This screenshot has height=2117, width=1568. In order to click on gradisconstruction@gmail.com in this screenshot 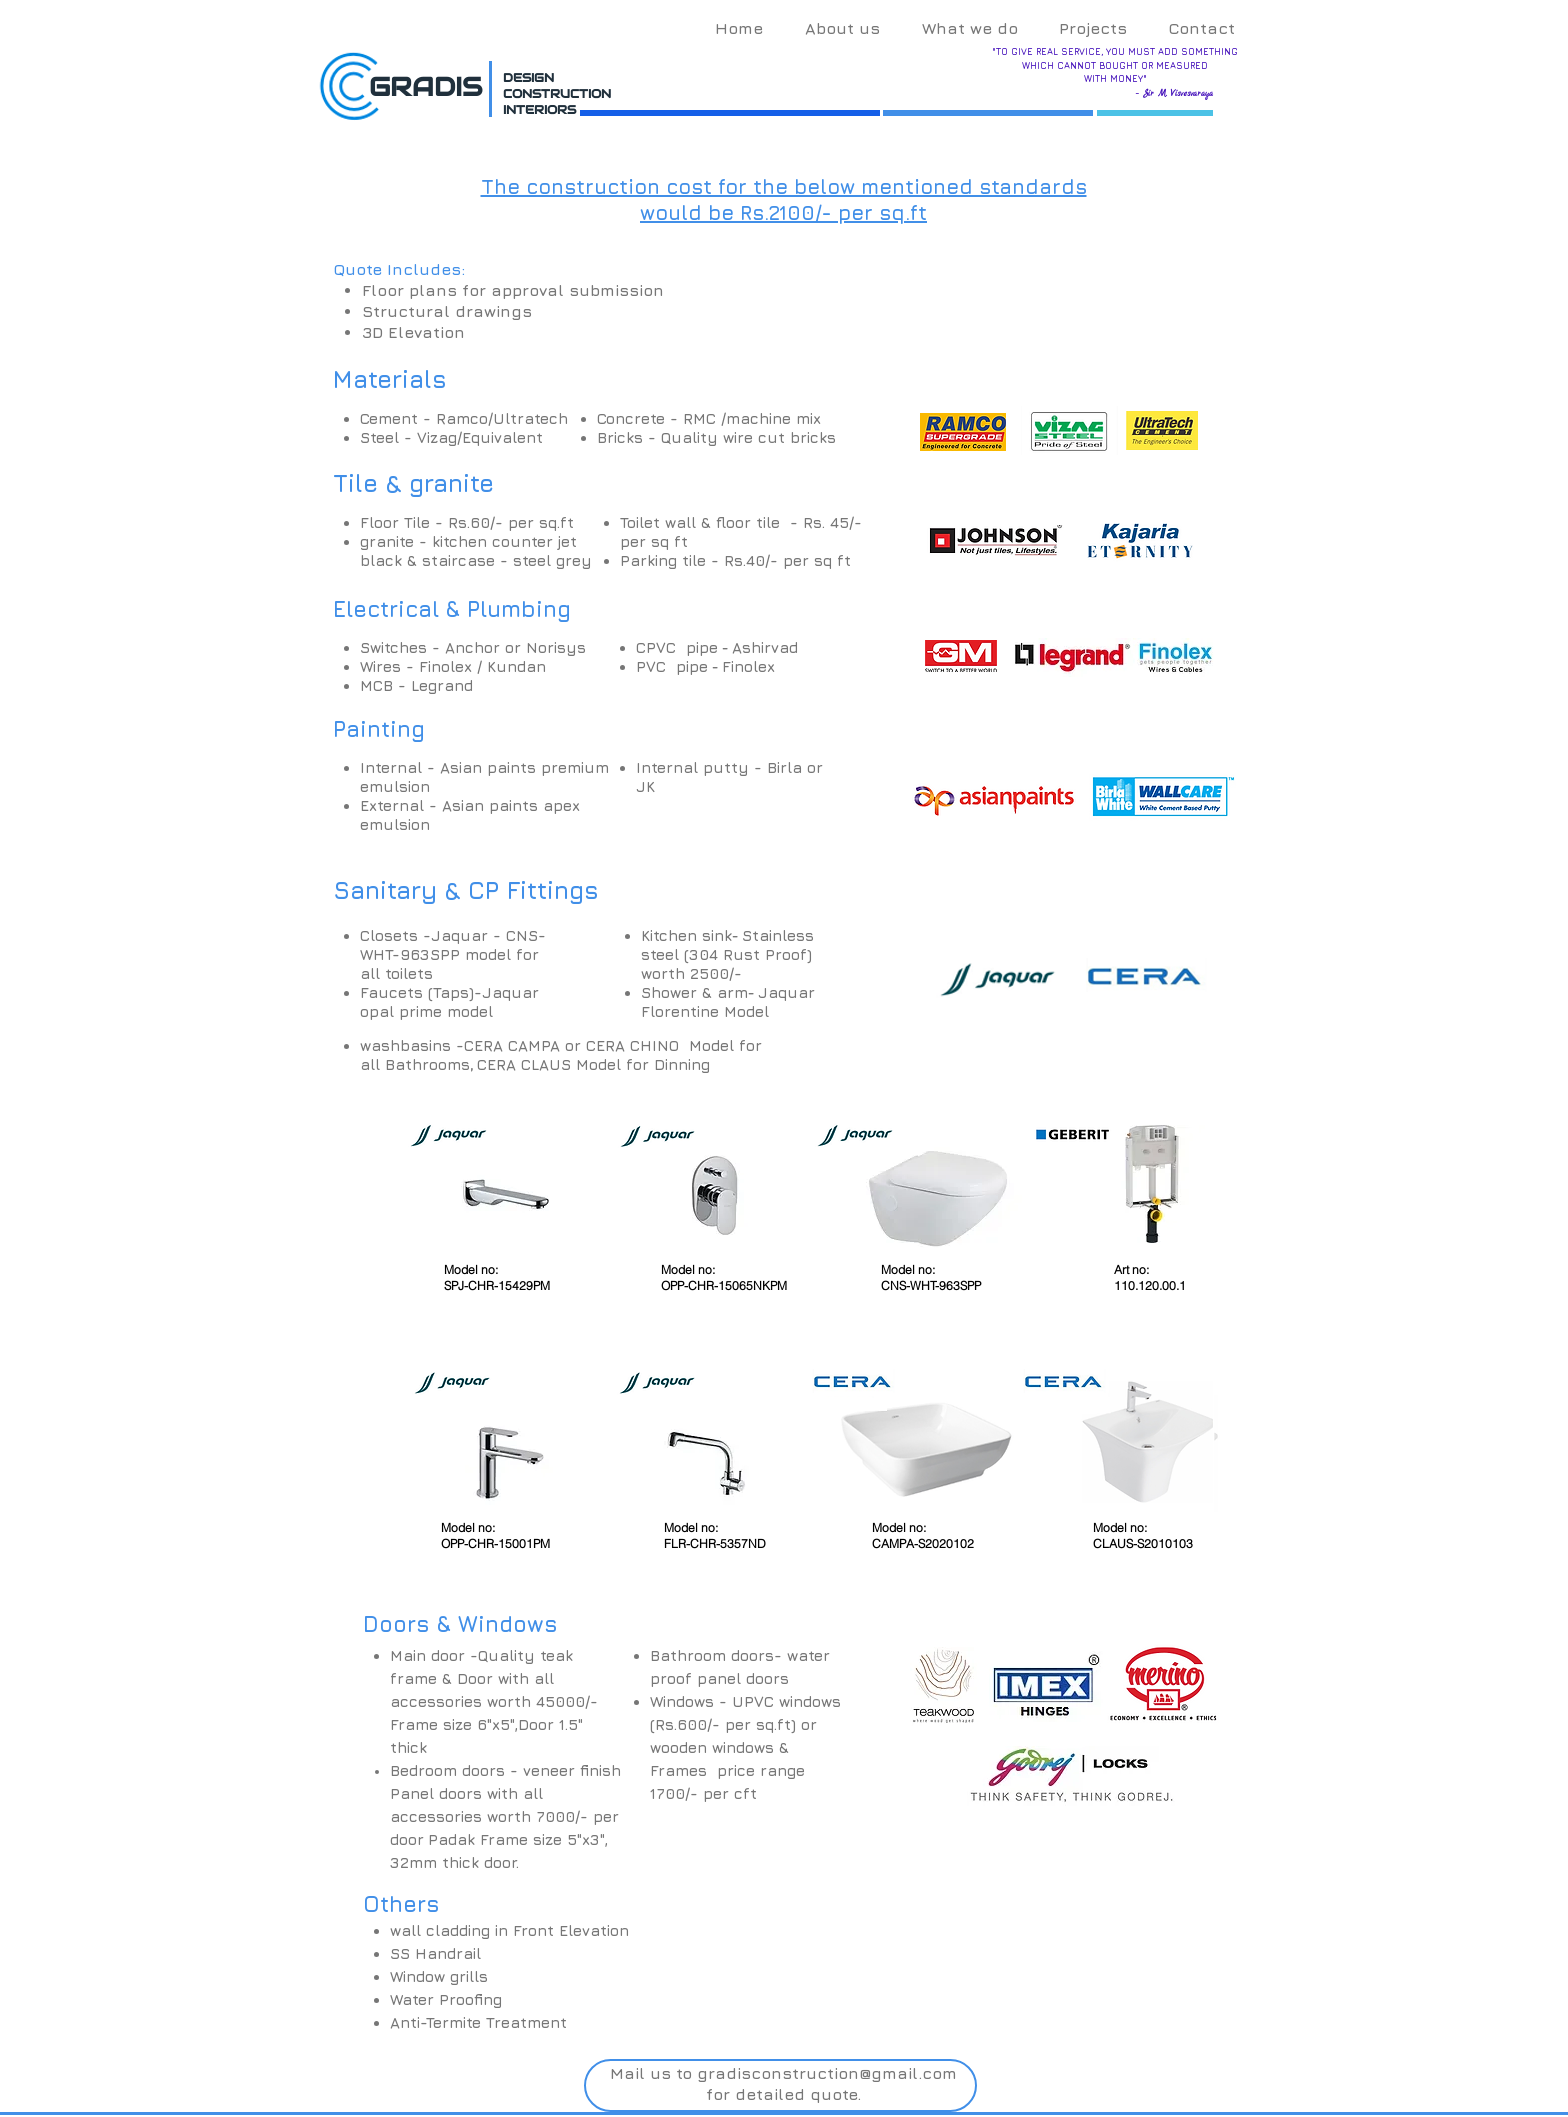, I will do `click(827, 2073)`.